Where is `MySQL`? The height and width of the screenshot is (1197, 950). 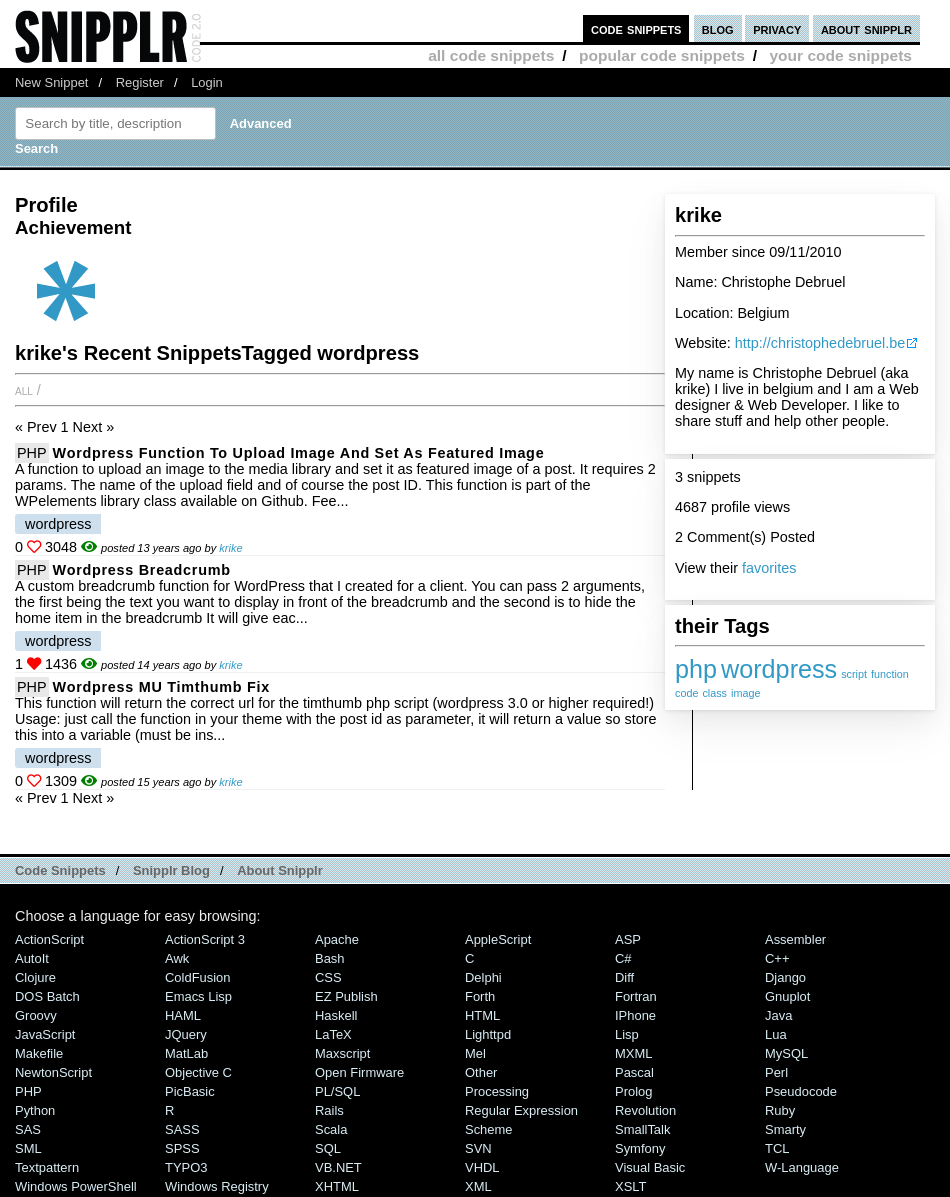
MySQL is located at coordinates (786, 1053).